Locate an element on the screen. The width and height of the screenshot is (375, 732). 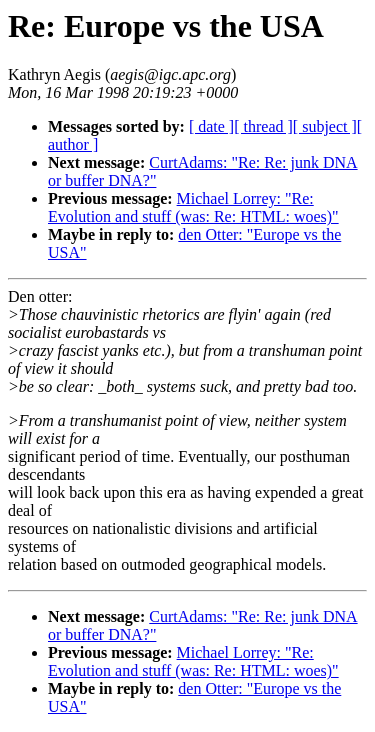
[ subject ] is located at coordinates (325, 126).